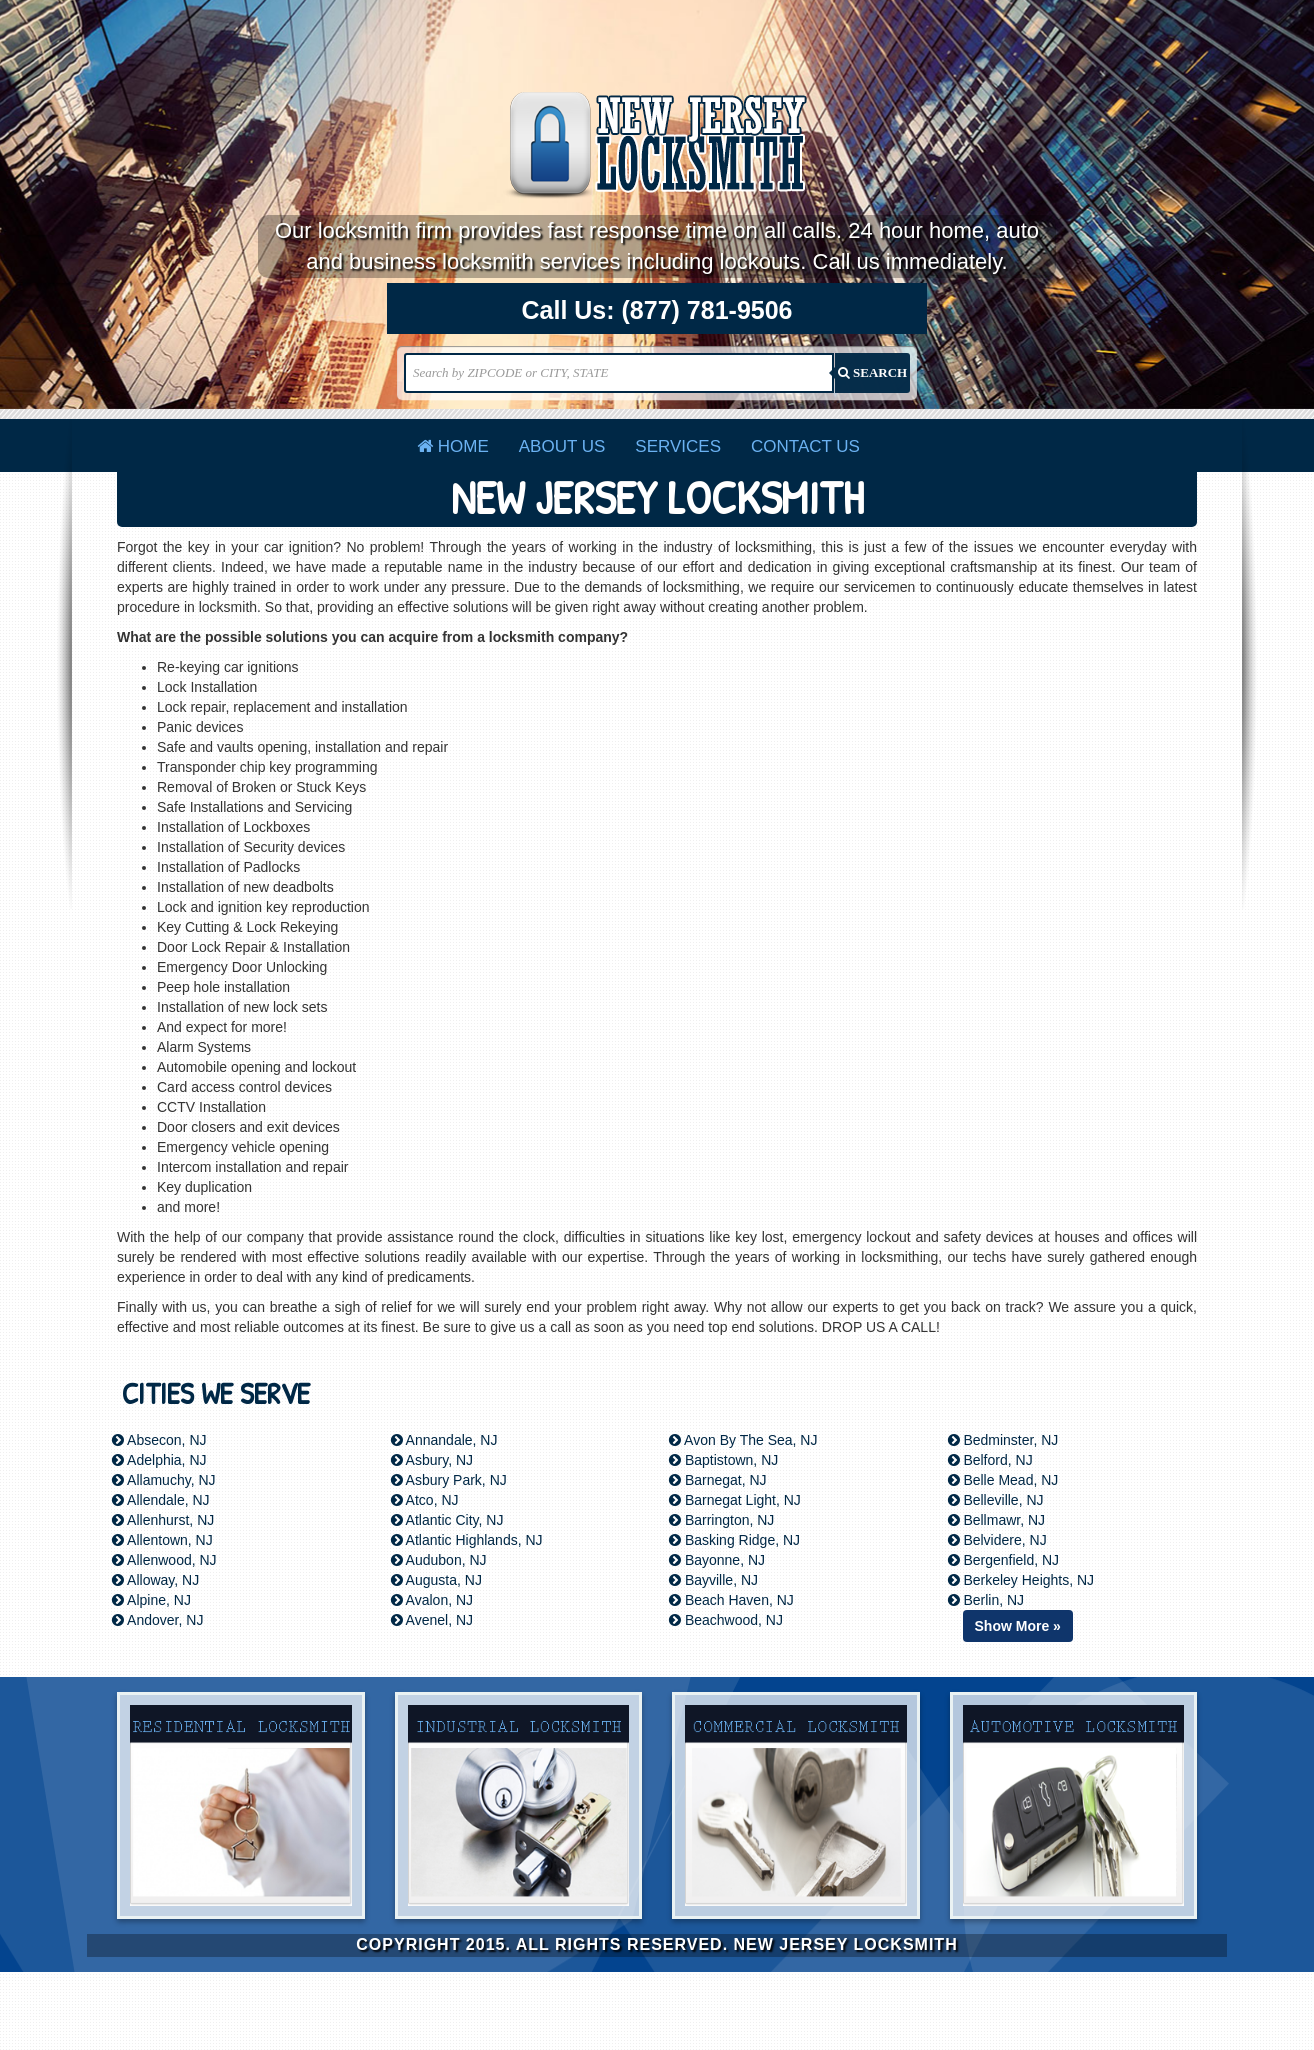 This screenshot has width=1314, height=2050. What do you see at coordinates (155, 1580) in the screenshot?
I see `Alloway, NJ` at bounding box center [155, 1580].